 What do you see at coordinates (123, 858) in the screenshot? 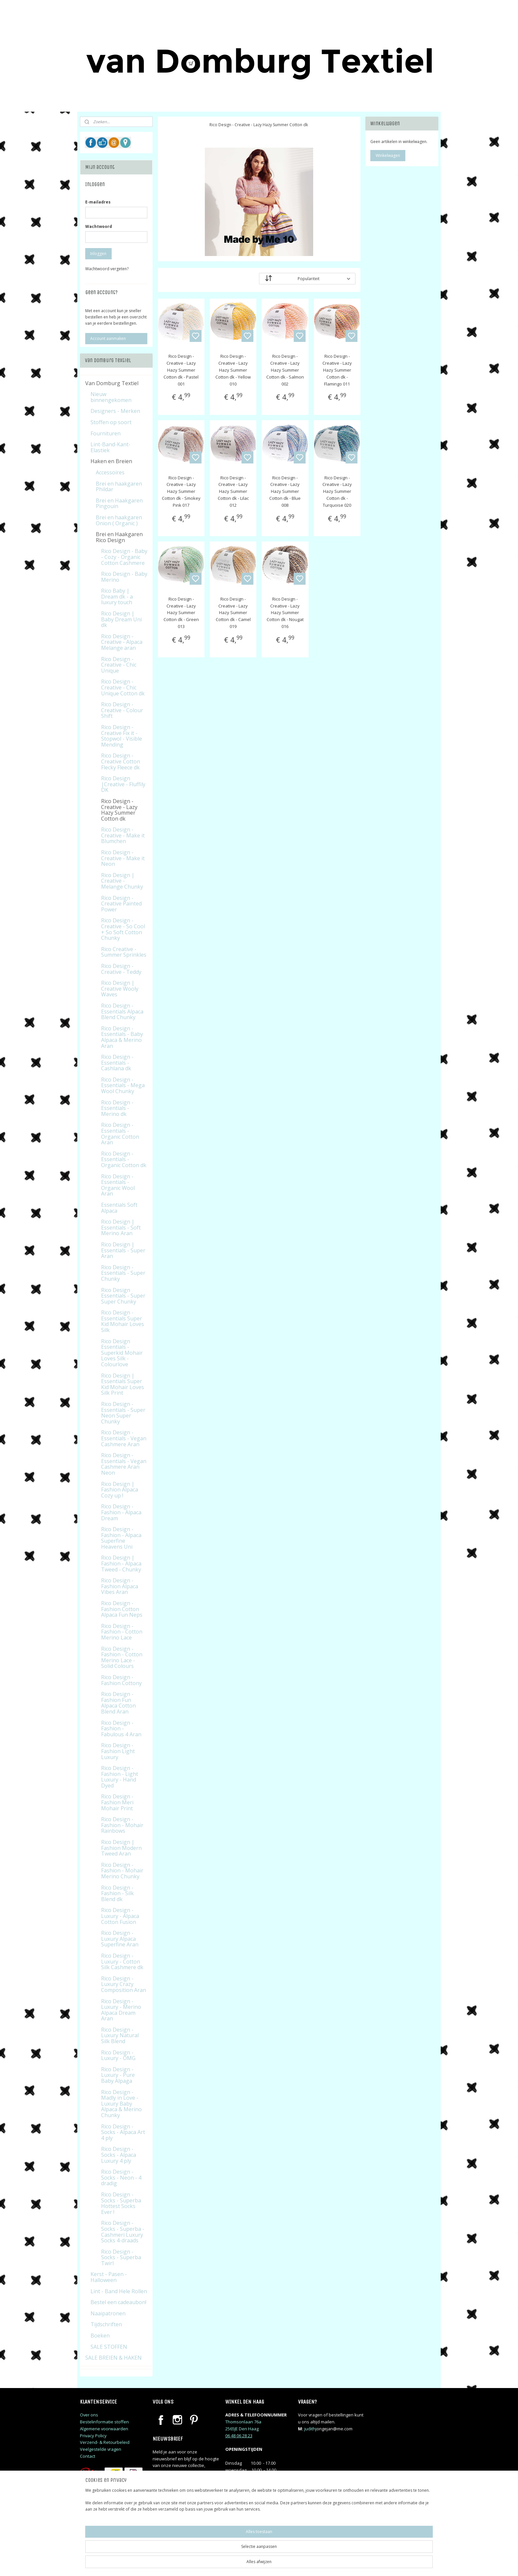
I see `Rico Design - Creative - Make it Neon` at bounding box center [123, 858].